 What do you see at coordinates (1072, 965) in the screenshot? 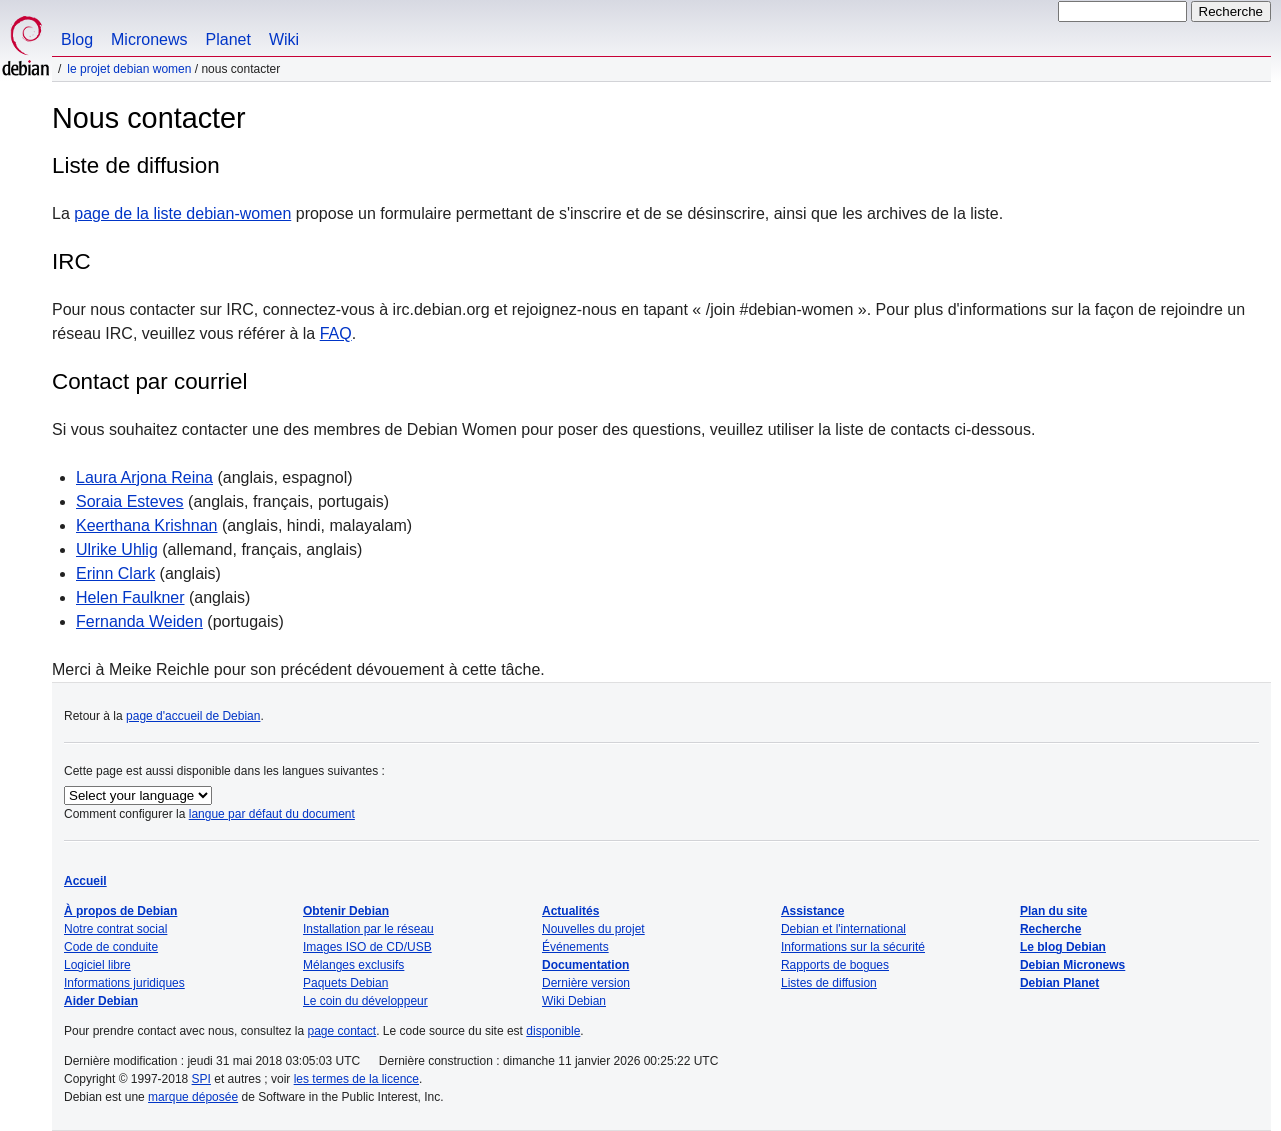
I see `Debian Micronews` at bounding box center [1072, 965].